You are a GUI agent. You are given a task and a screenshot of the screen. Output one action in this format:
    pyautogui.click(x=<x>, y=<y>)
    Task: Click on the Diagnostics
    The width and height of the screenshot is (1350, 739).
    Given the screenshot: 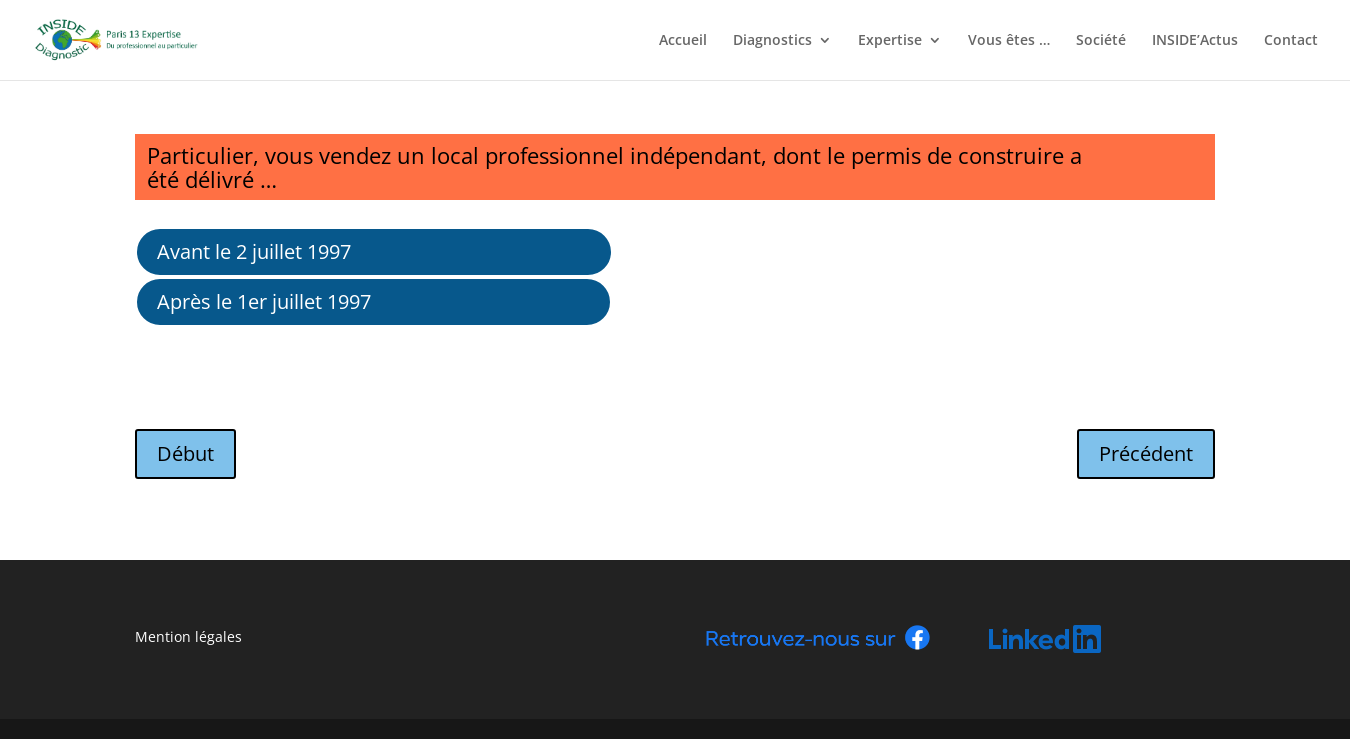 What is the action you would take?
    pyautogui.click(x=772, y=41)
    